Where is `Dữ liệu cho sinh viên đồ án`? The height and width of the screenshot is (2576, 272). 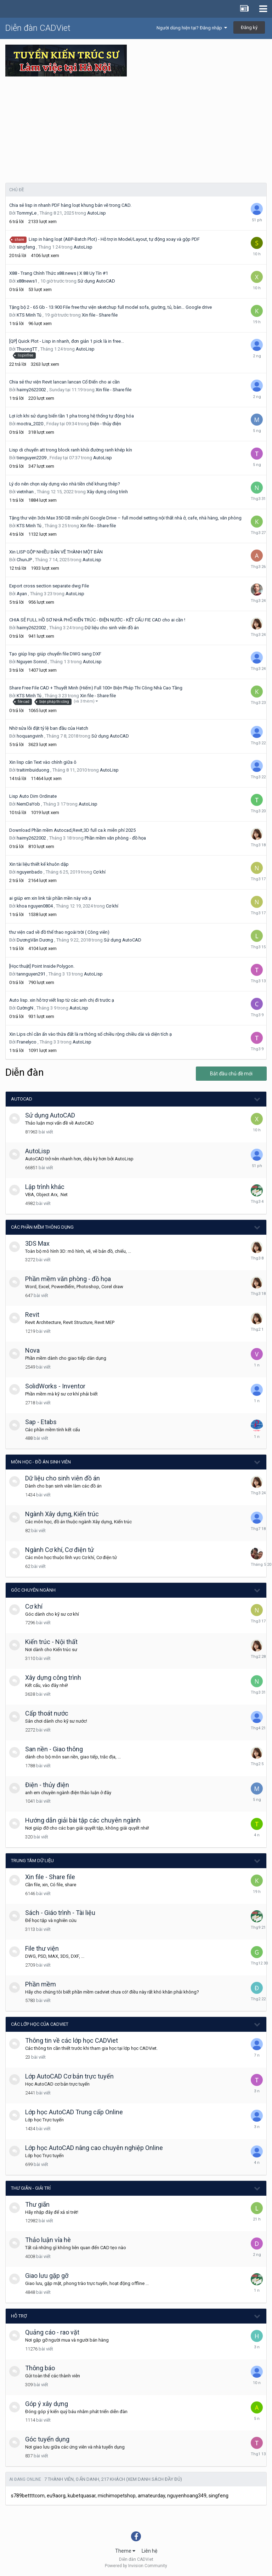
Dữ liệu cho sinh viên đồ án is located at coordinates (112, 627).